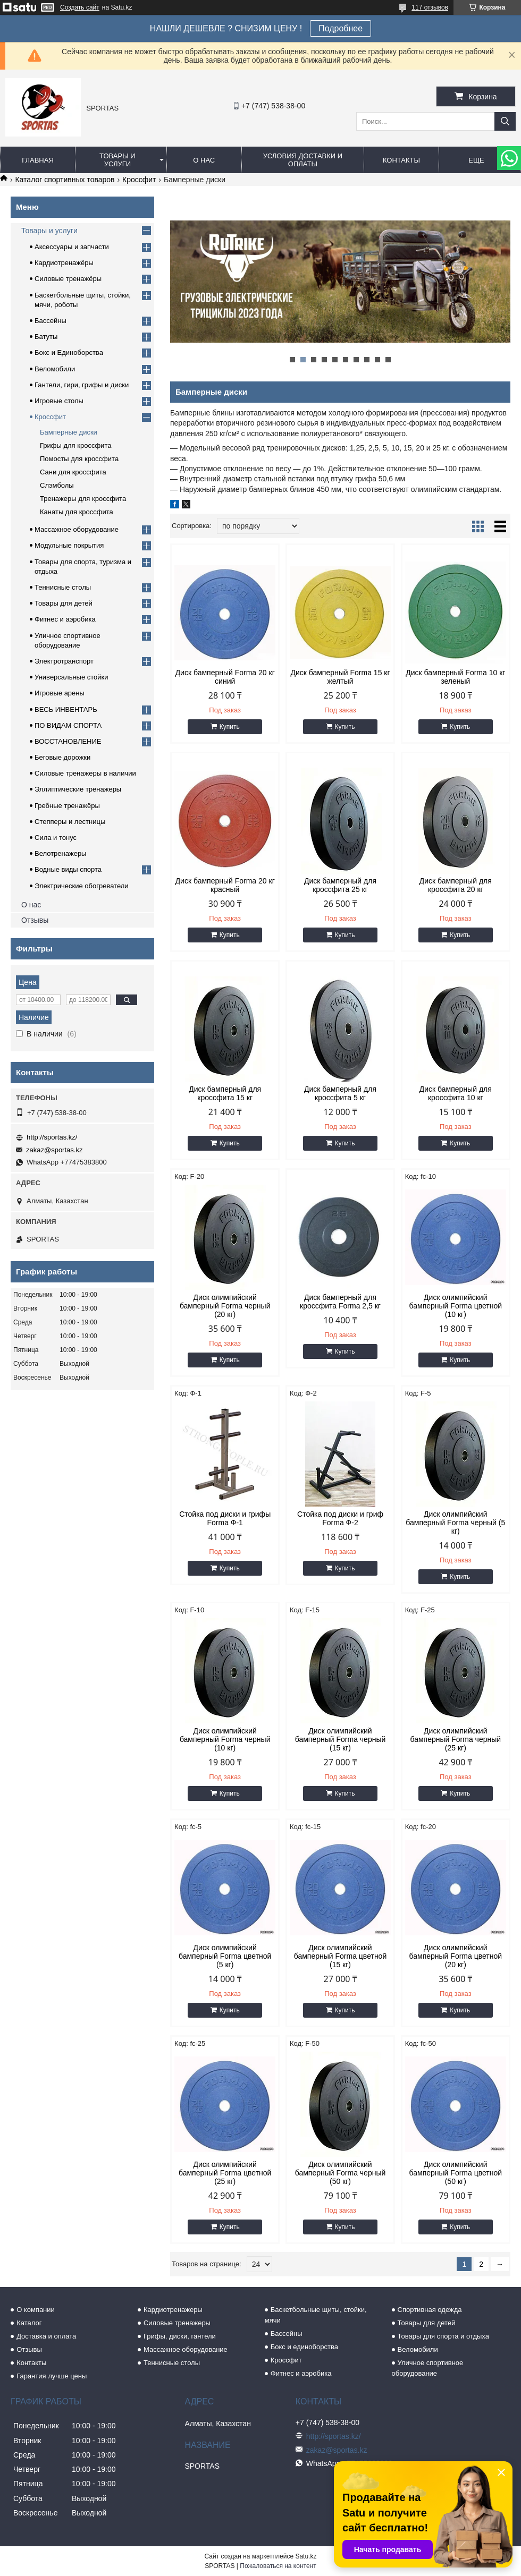 The height and width of the screenshot is (2576, 521). I want to click on Эллиптические тренажеры, so click(78, 789).